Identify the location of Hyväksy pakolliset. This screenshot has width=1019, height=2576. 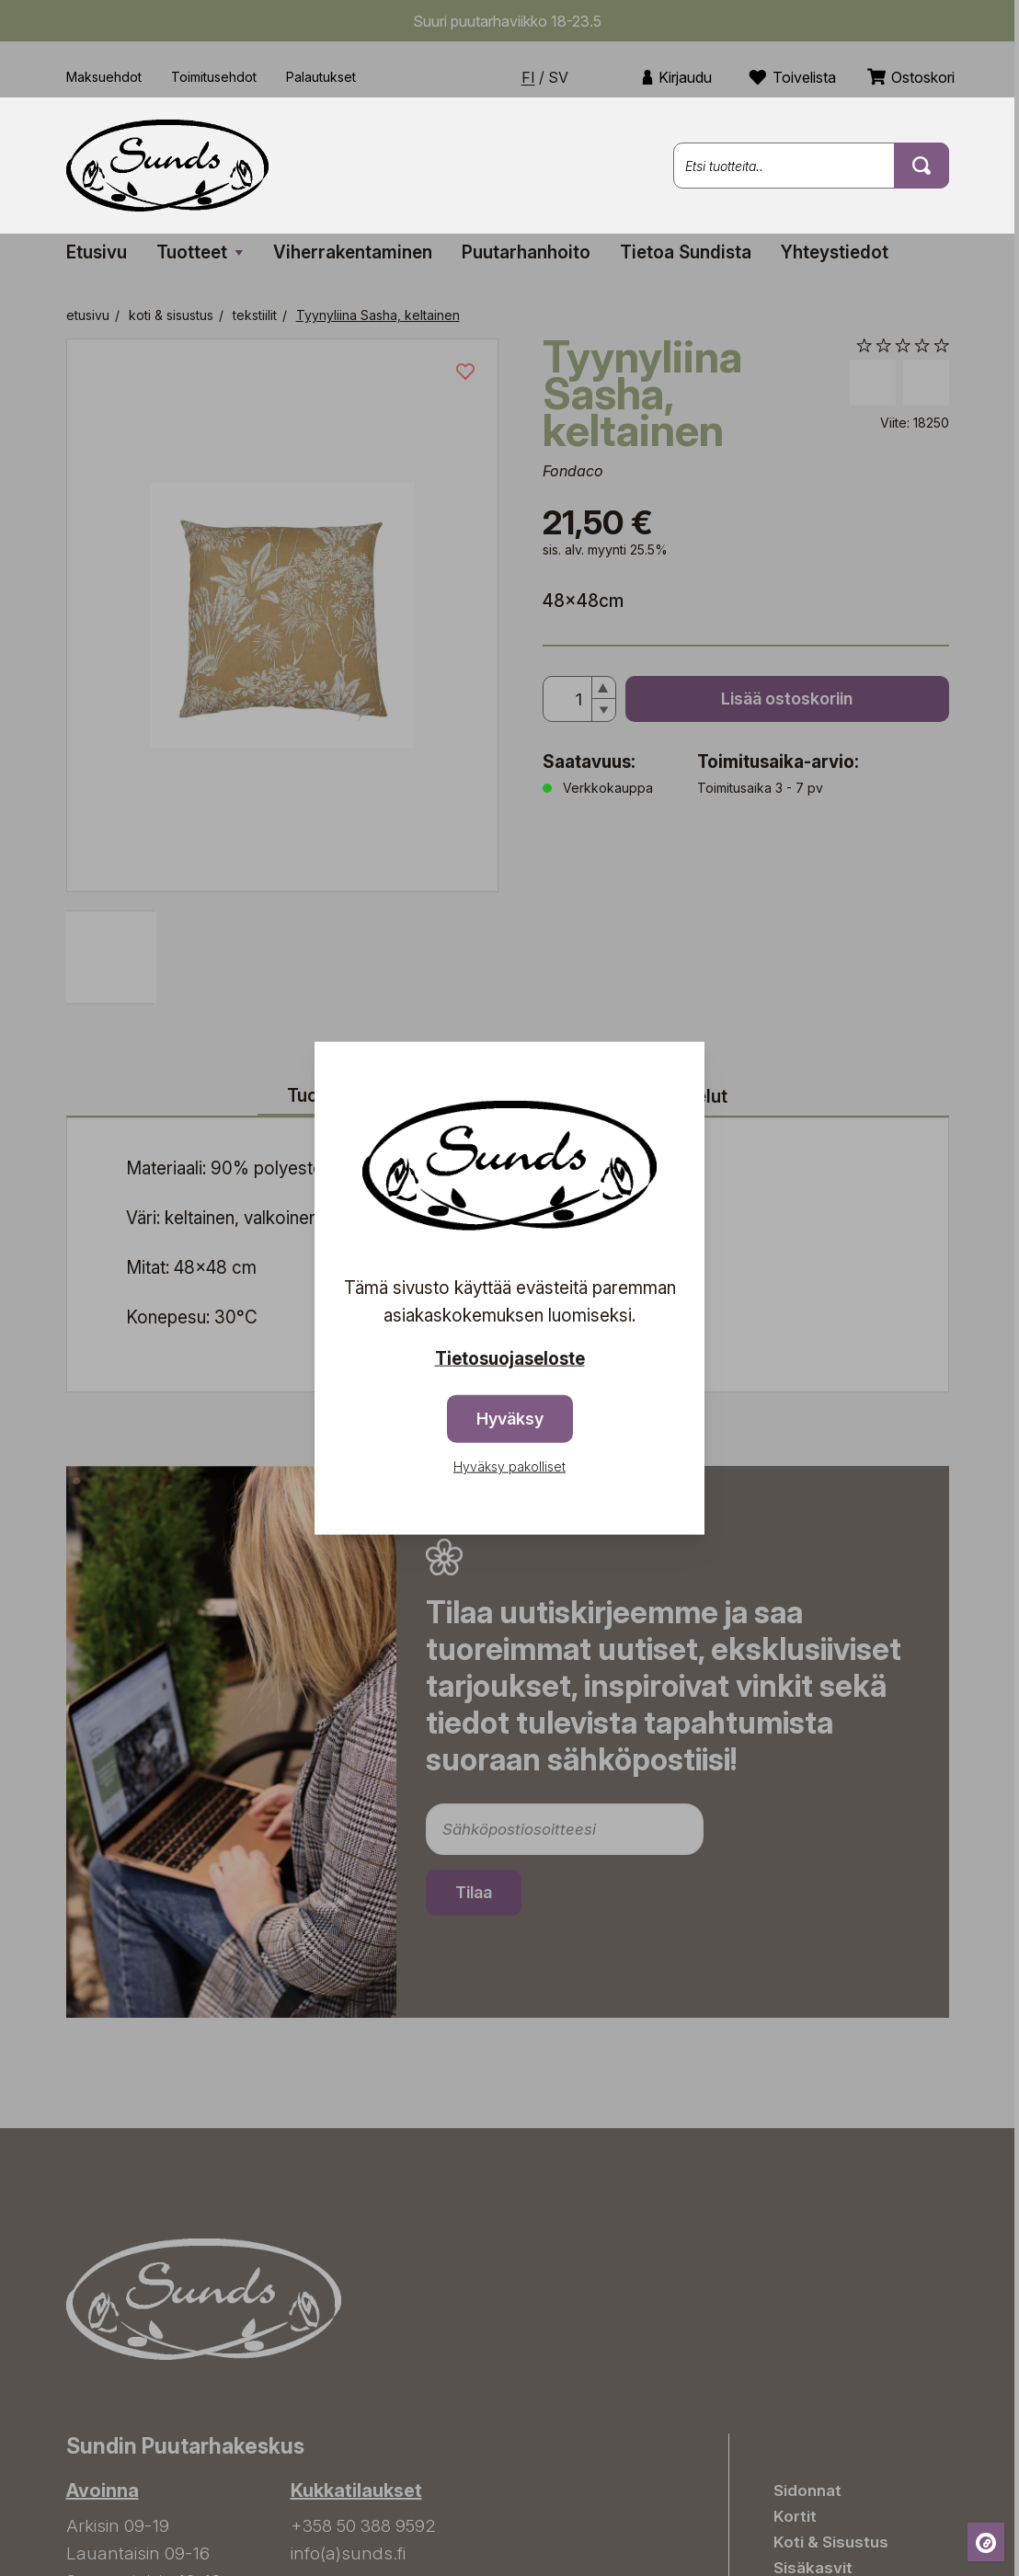
(509, 1466).